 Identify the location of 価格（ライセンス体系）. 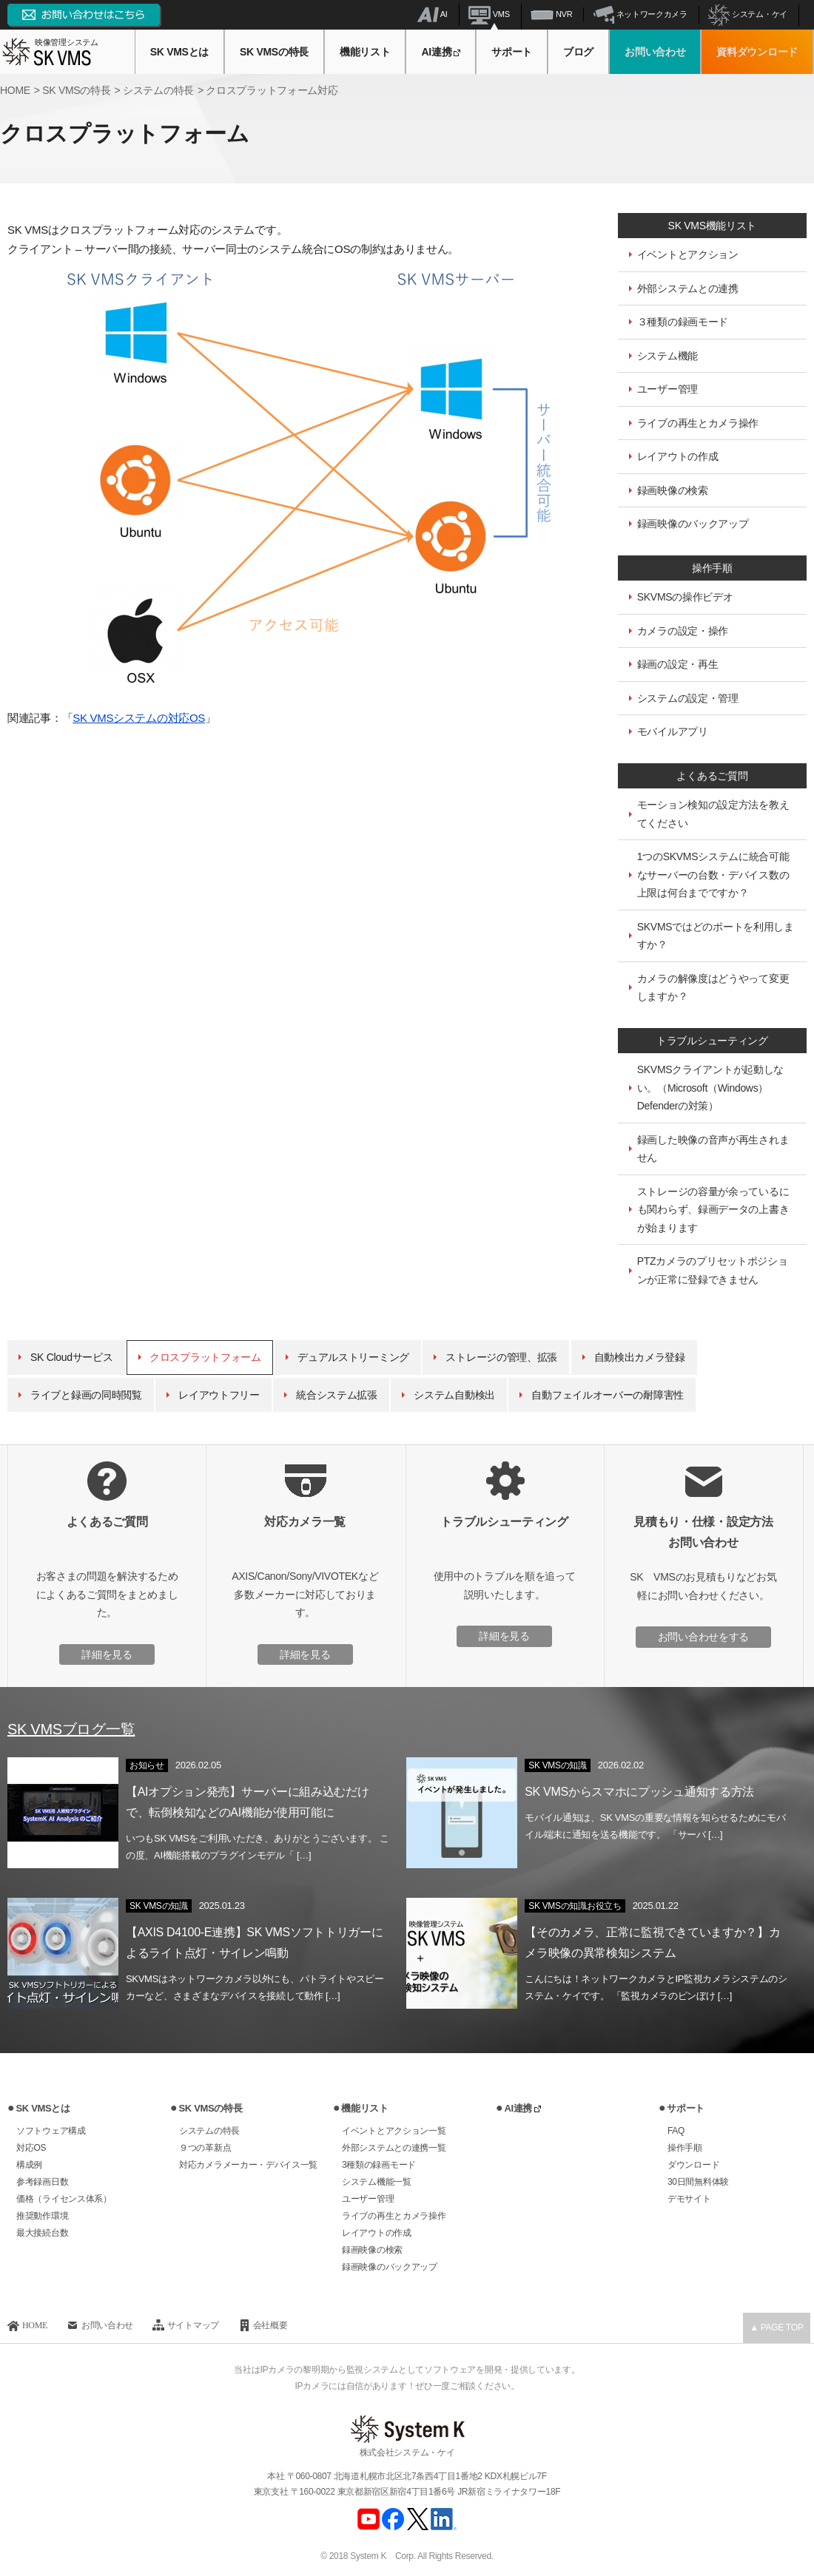
(64, 2199).